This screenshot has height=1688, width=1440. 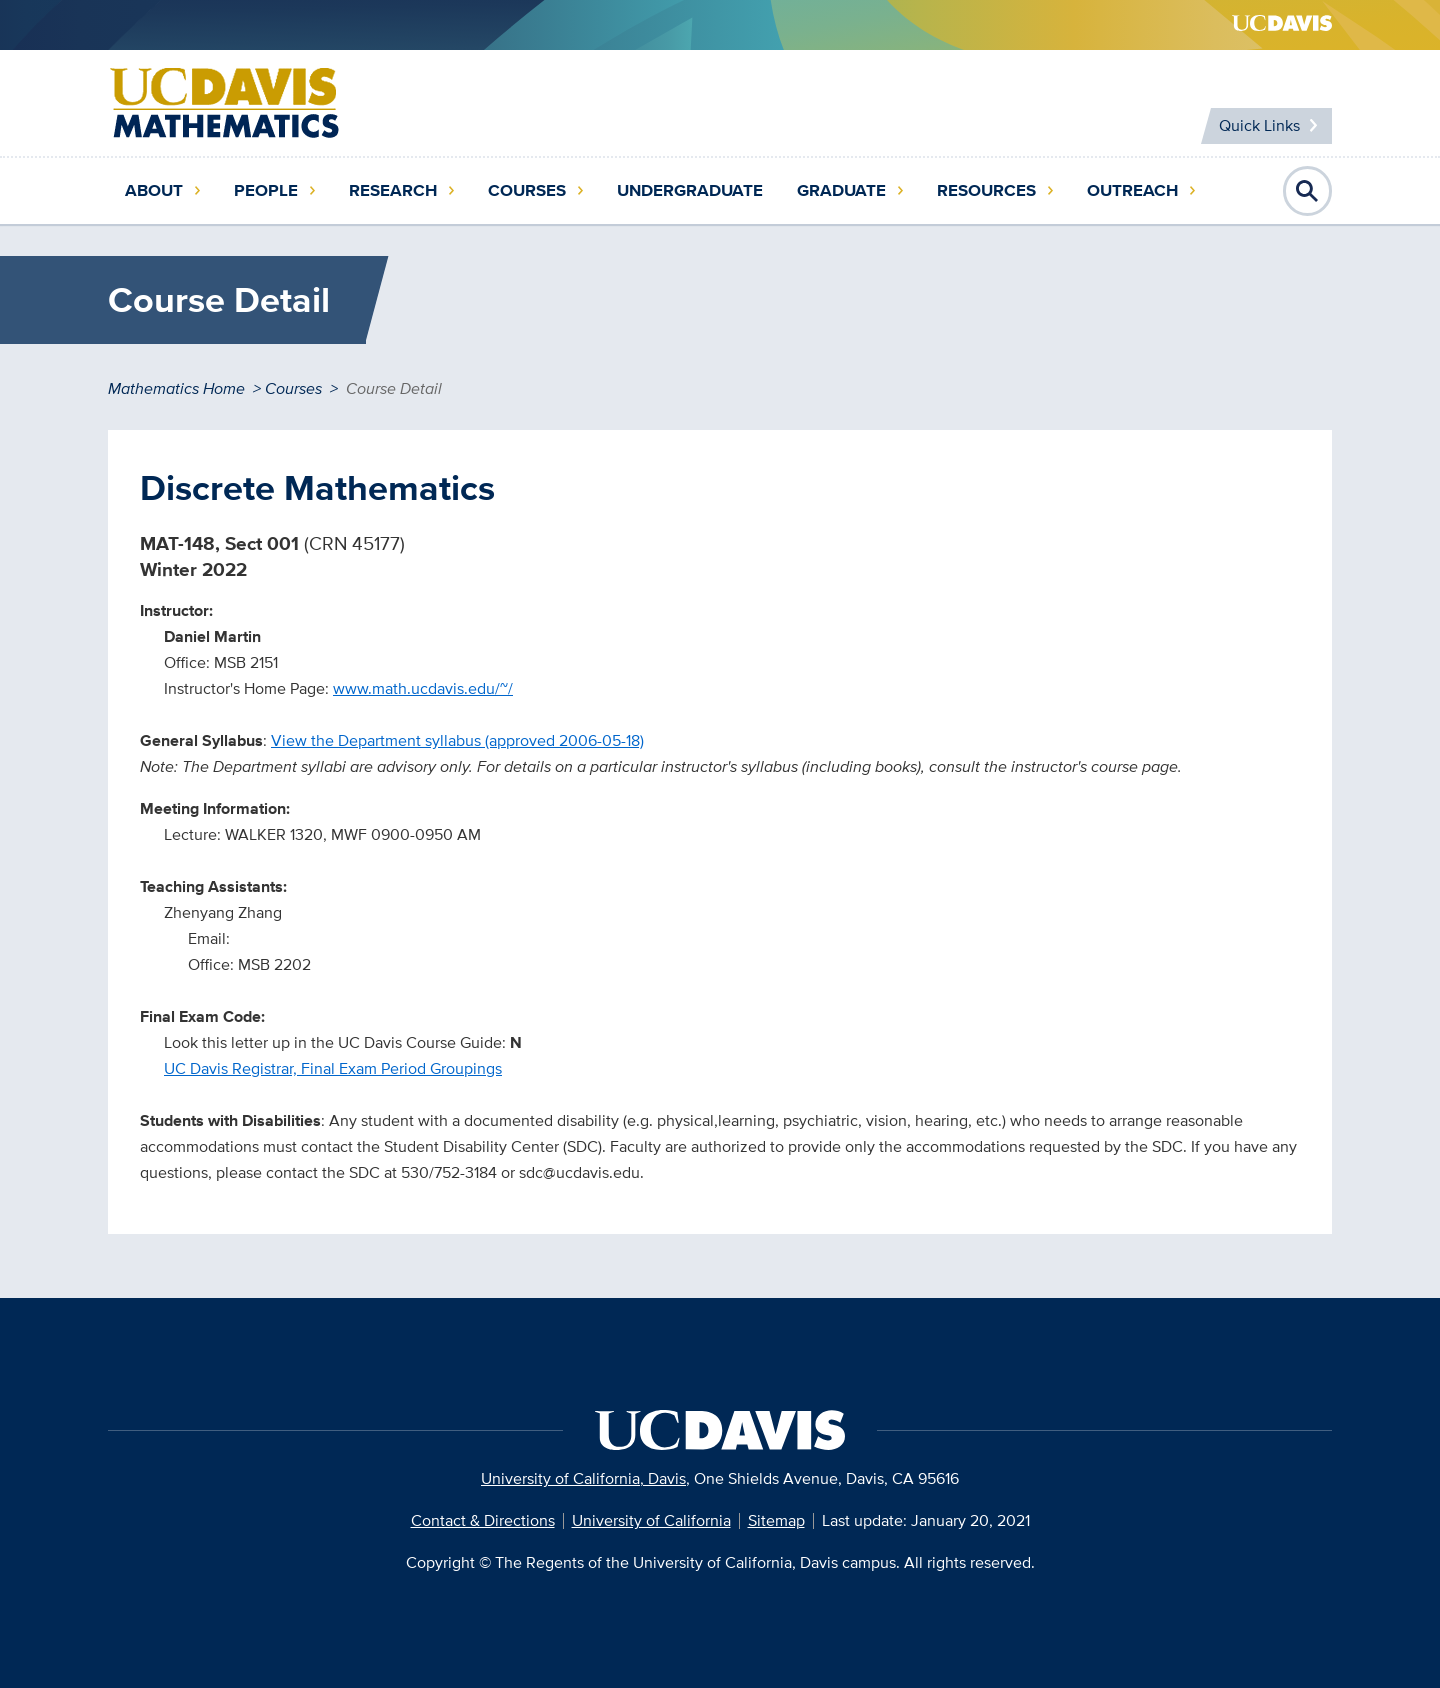 I want to click on UC Davis Registrar, Final Exam Period Groupings, so click(x=333, y=1068).